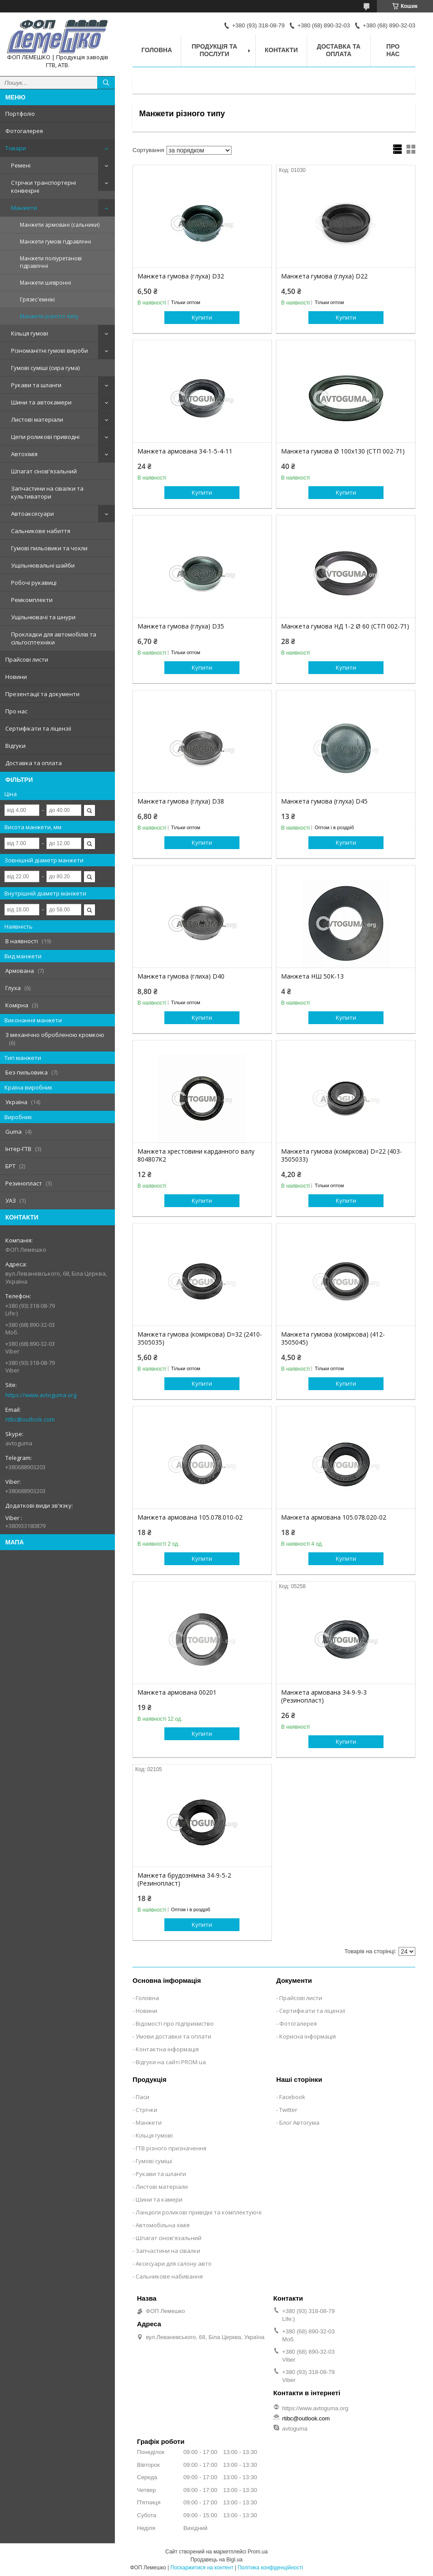 The image size is (433, 2576). Describe the element at coordinates (202, 2568) in the screenshot. I see `Поскаржитися на контент` at that location.